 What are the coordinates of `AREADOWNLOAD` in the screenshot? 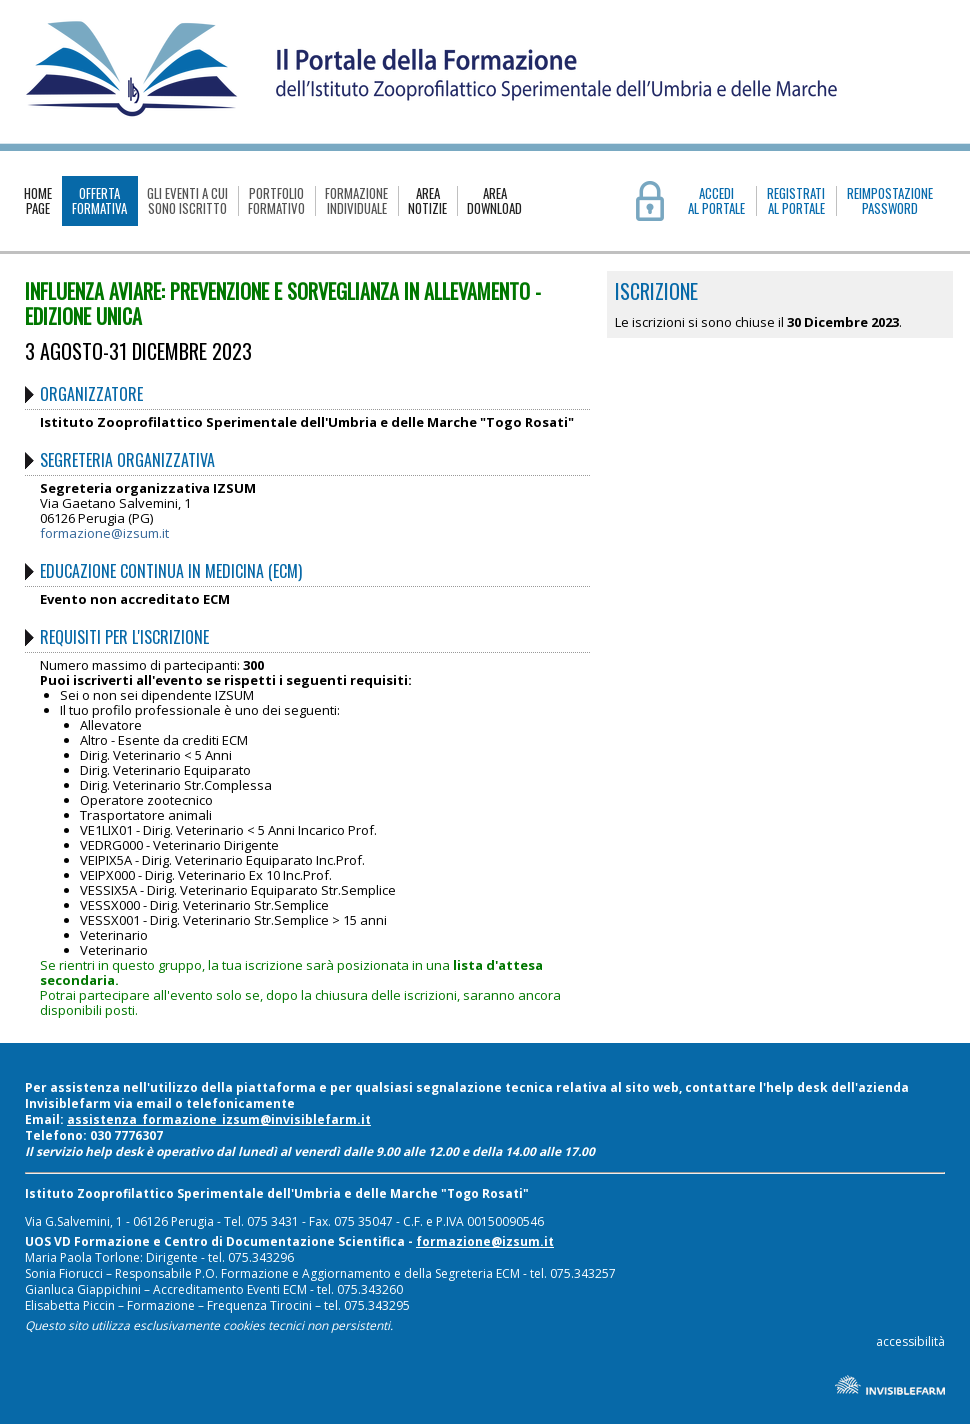 It's located at (494, 201).